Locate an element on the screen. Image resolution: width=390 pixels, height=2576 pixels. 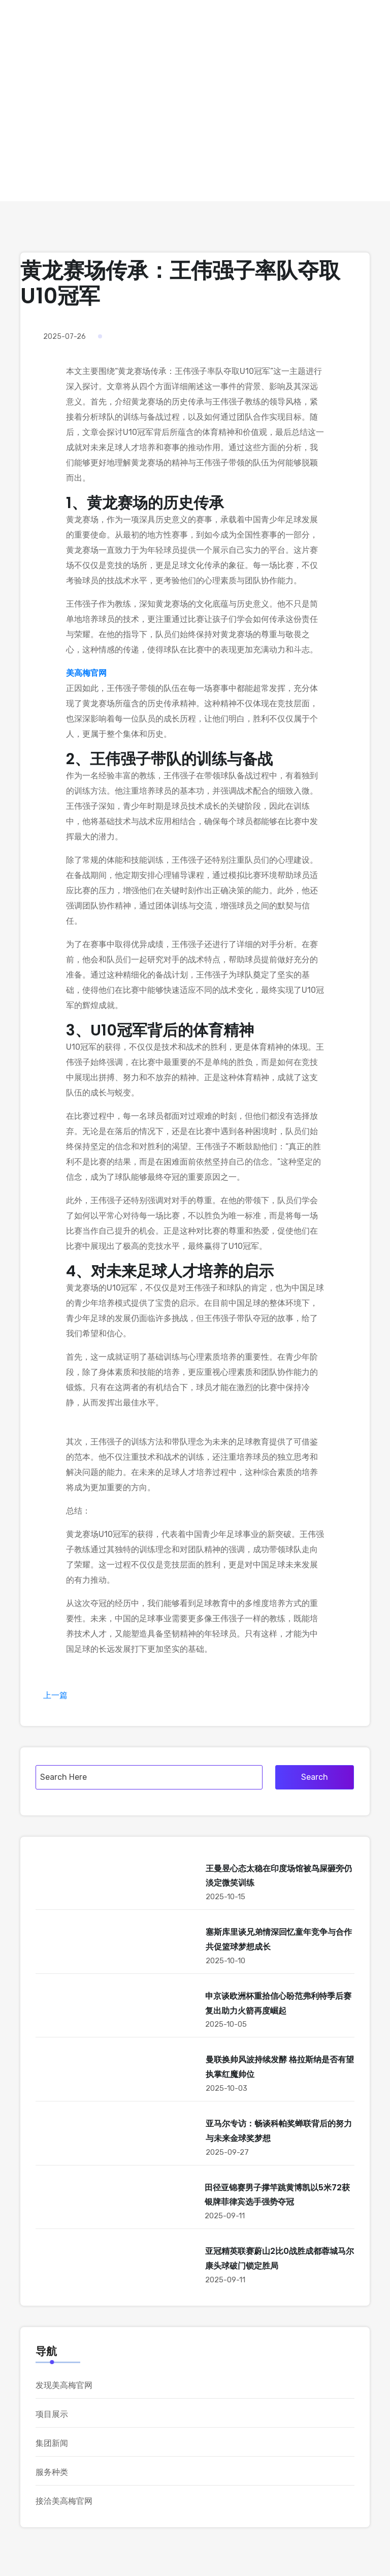
接洽美高梅官网 is located at coordinates (64, 2501).